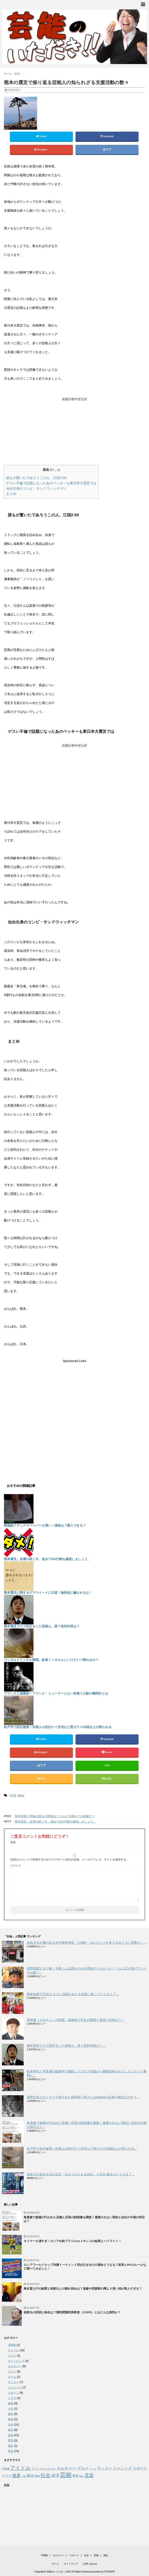 The width and height of the screenshot is (149, 2576). Describe the element at coordinates (80, 2174) in the screenshot. I see `糸魚川火災出火元の店主「火をつけたまま外出」と証言 責任はどうなる？...` at that location.